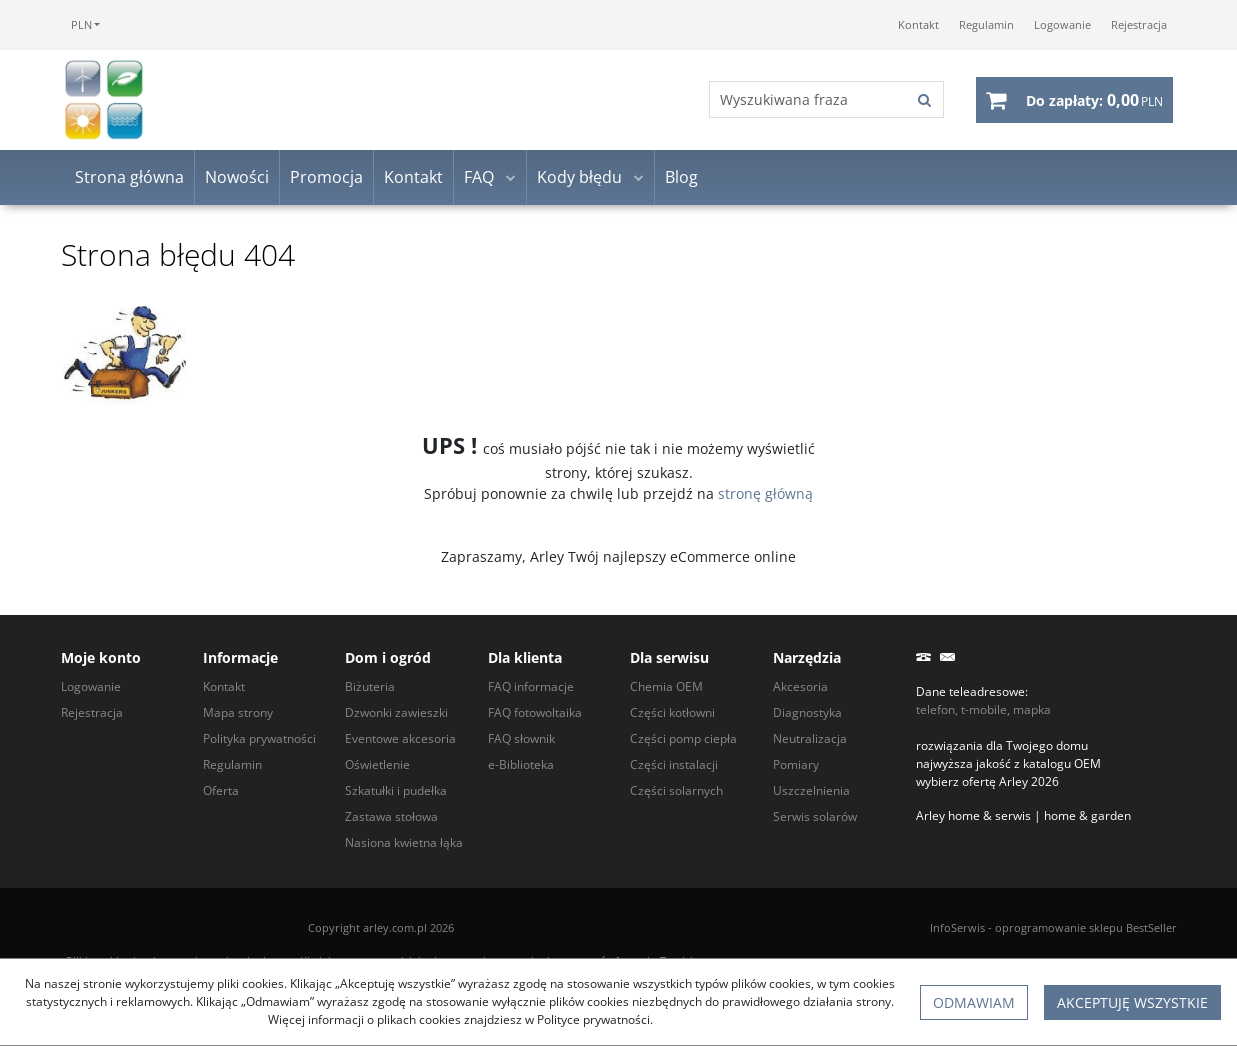  What do you see at coordinates (129, 178) in the screenshot?
I see `Strona główna` at bounding box center [129, 178].